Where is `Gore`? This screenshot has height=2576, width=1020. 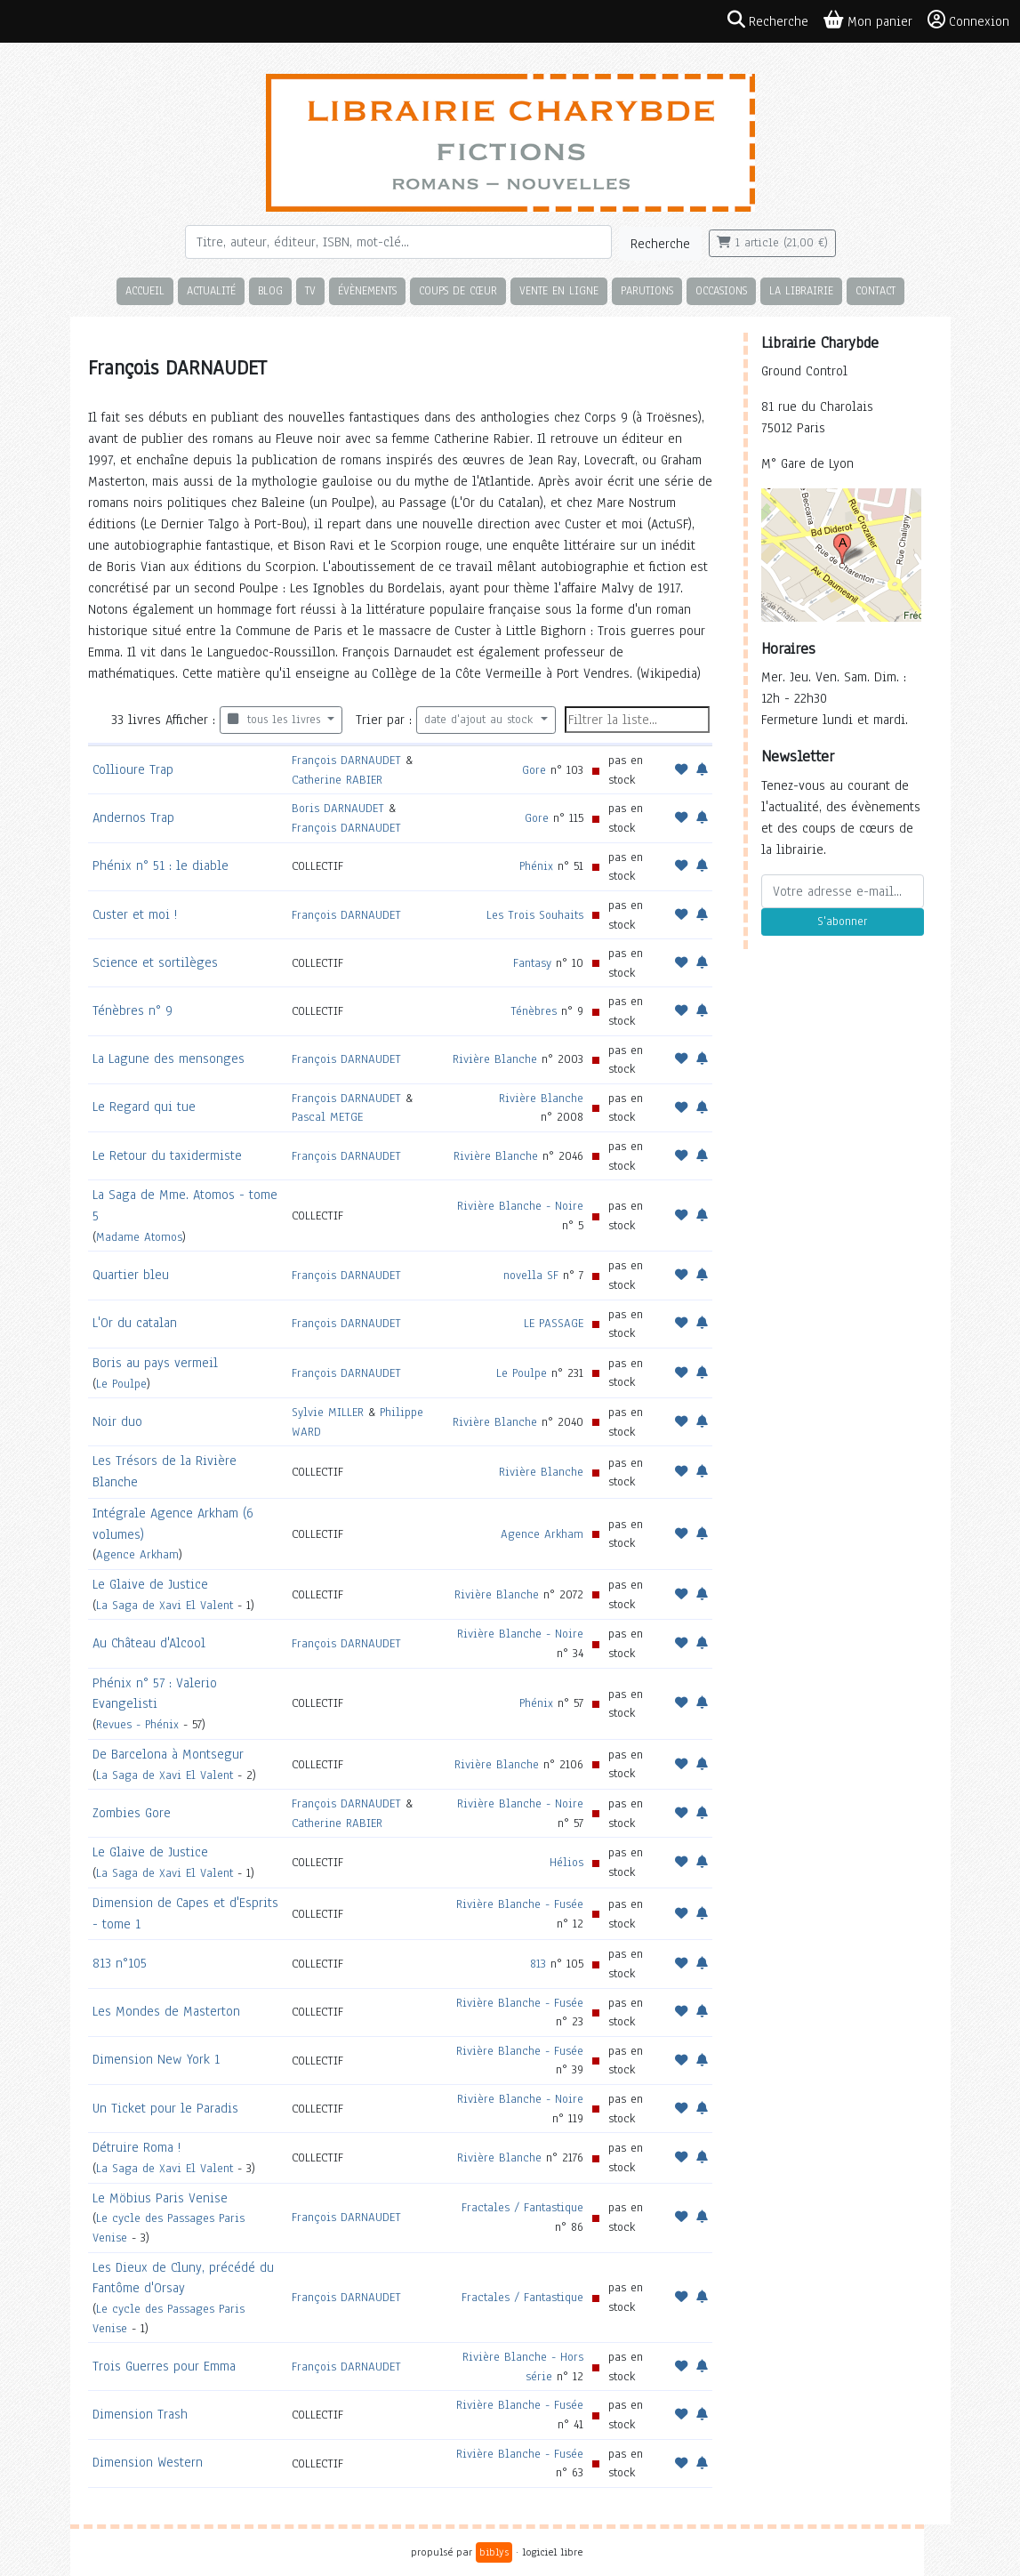 Gore is located at coordinates (534, 769).